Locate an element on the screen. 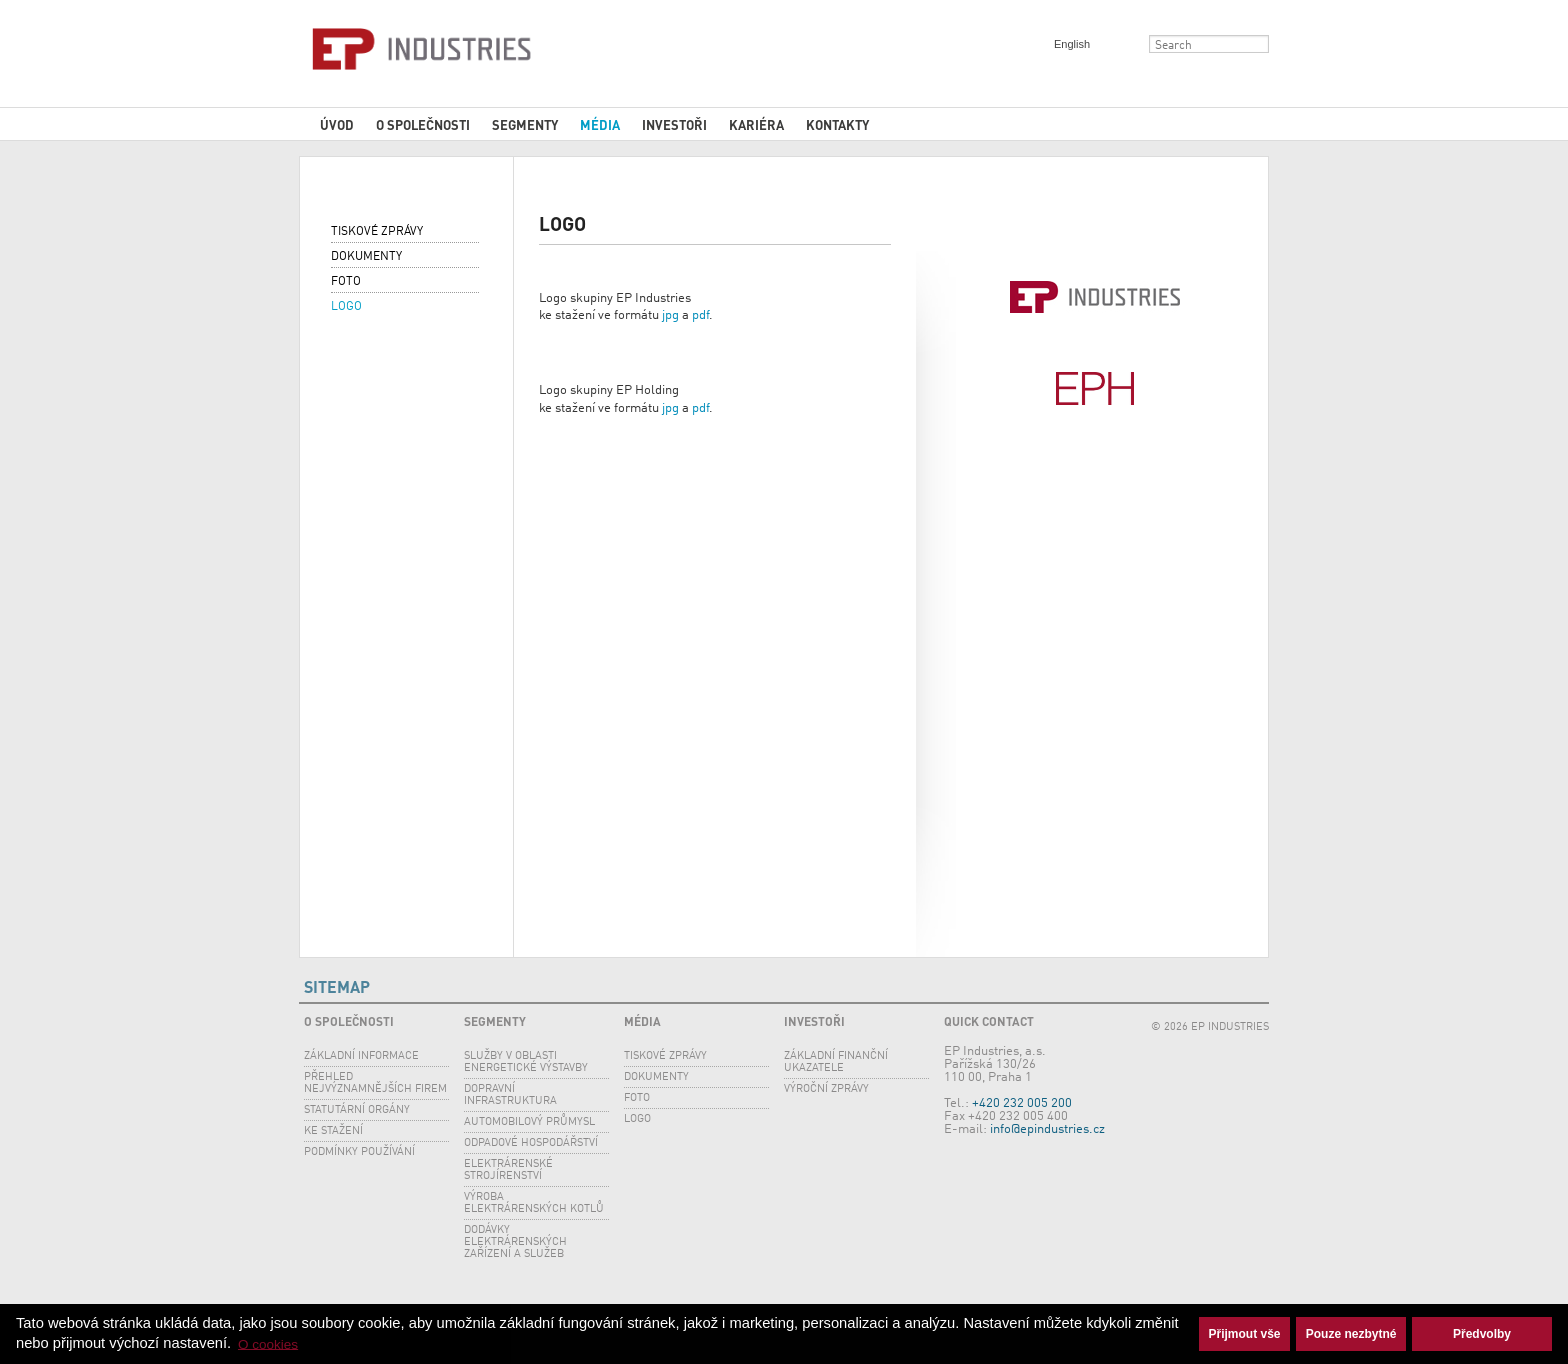 The height and width of the screenshot is (1364, 1568). Dodávky elektrárenských zařízení a služeb is located at coordinates (515, 1242).